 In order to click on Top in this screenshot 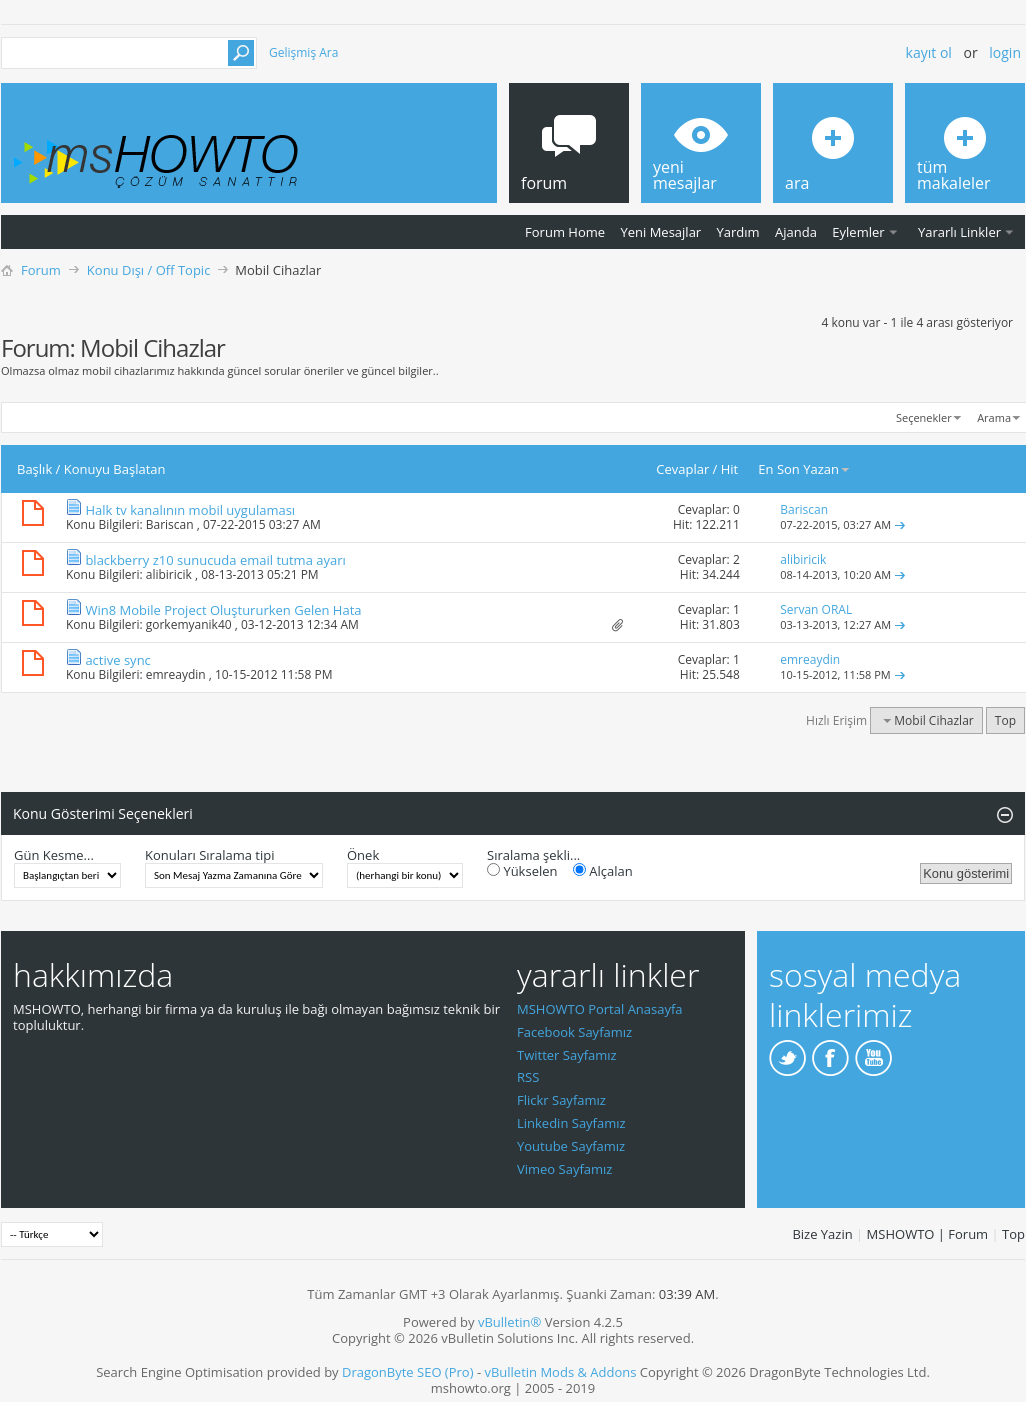, I will do `click(1005, 720)`.